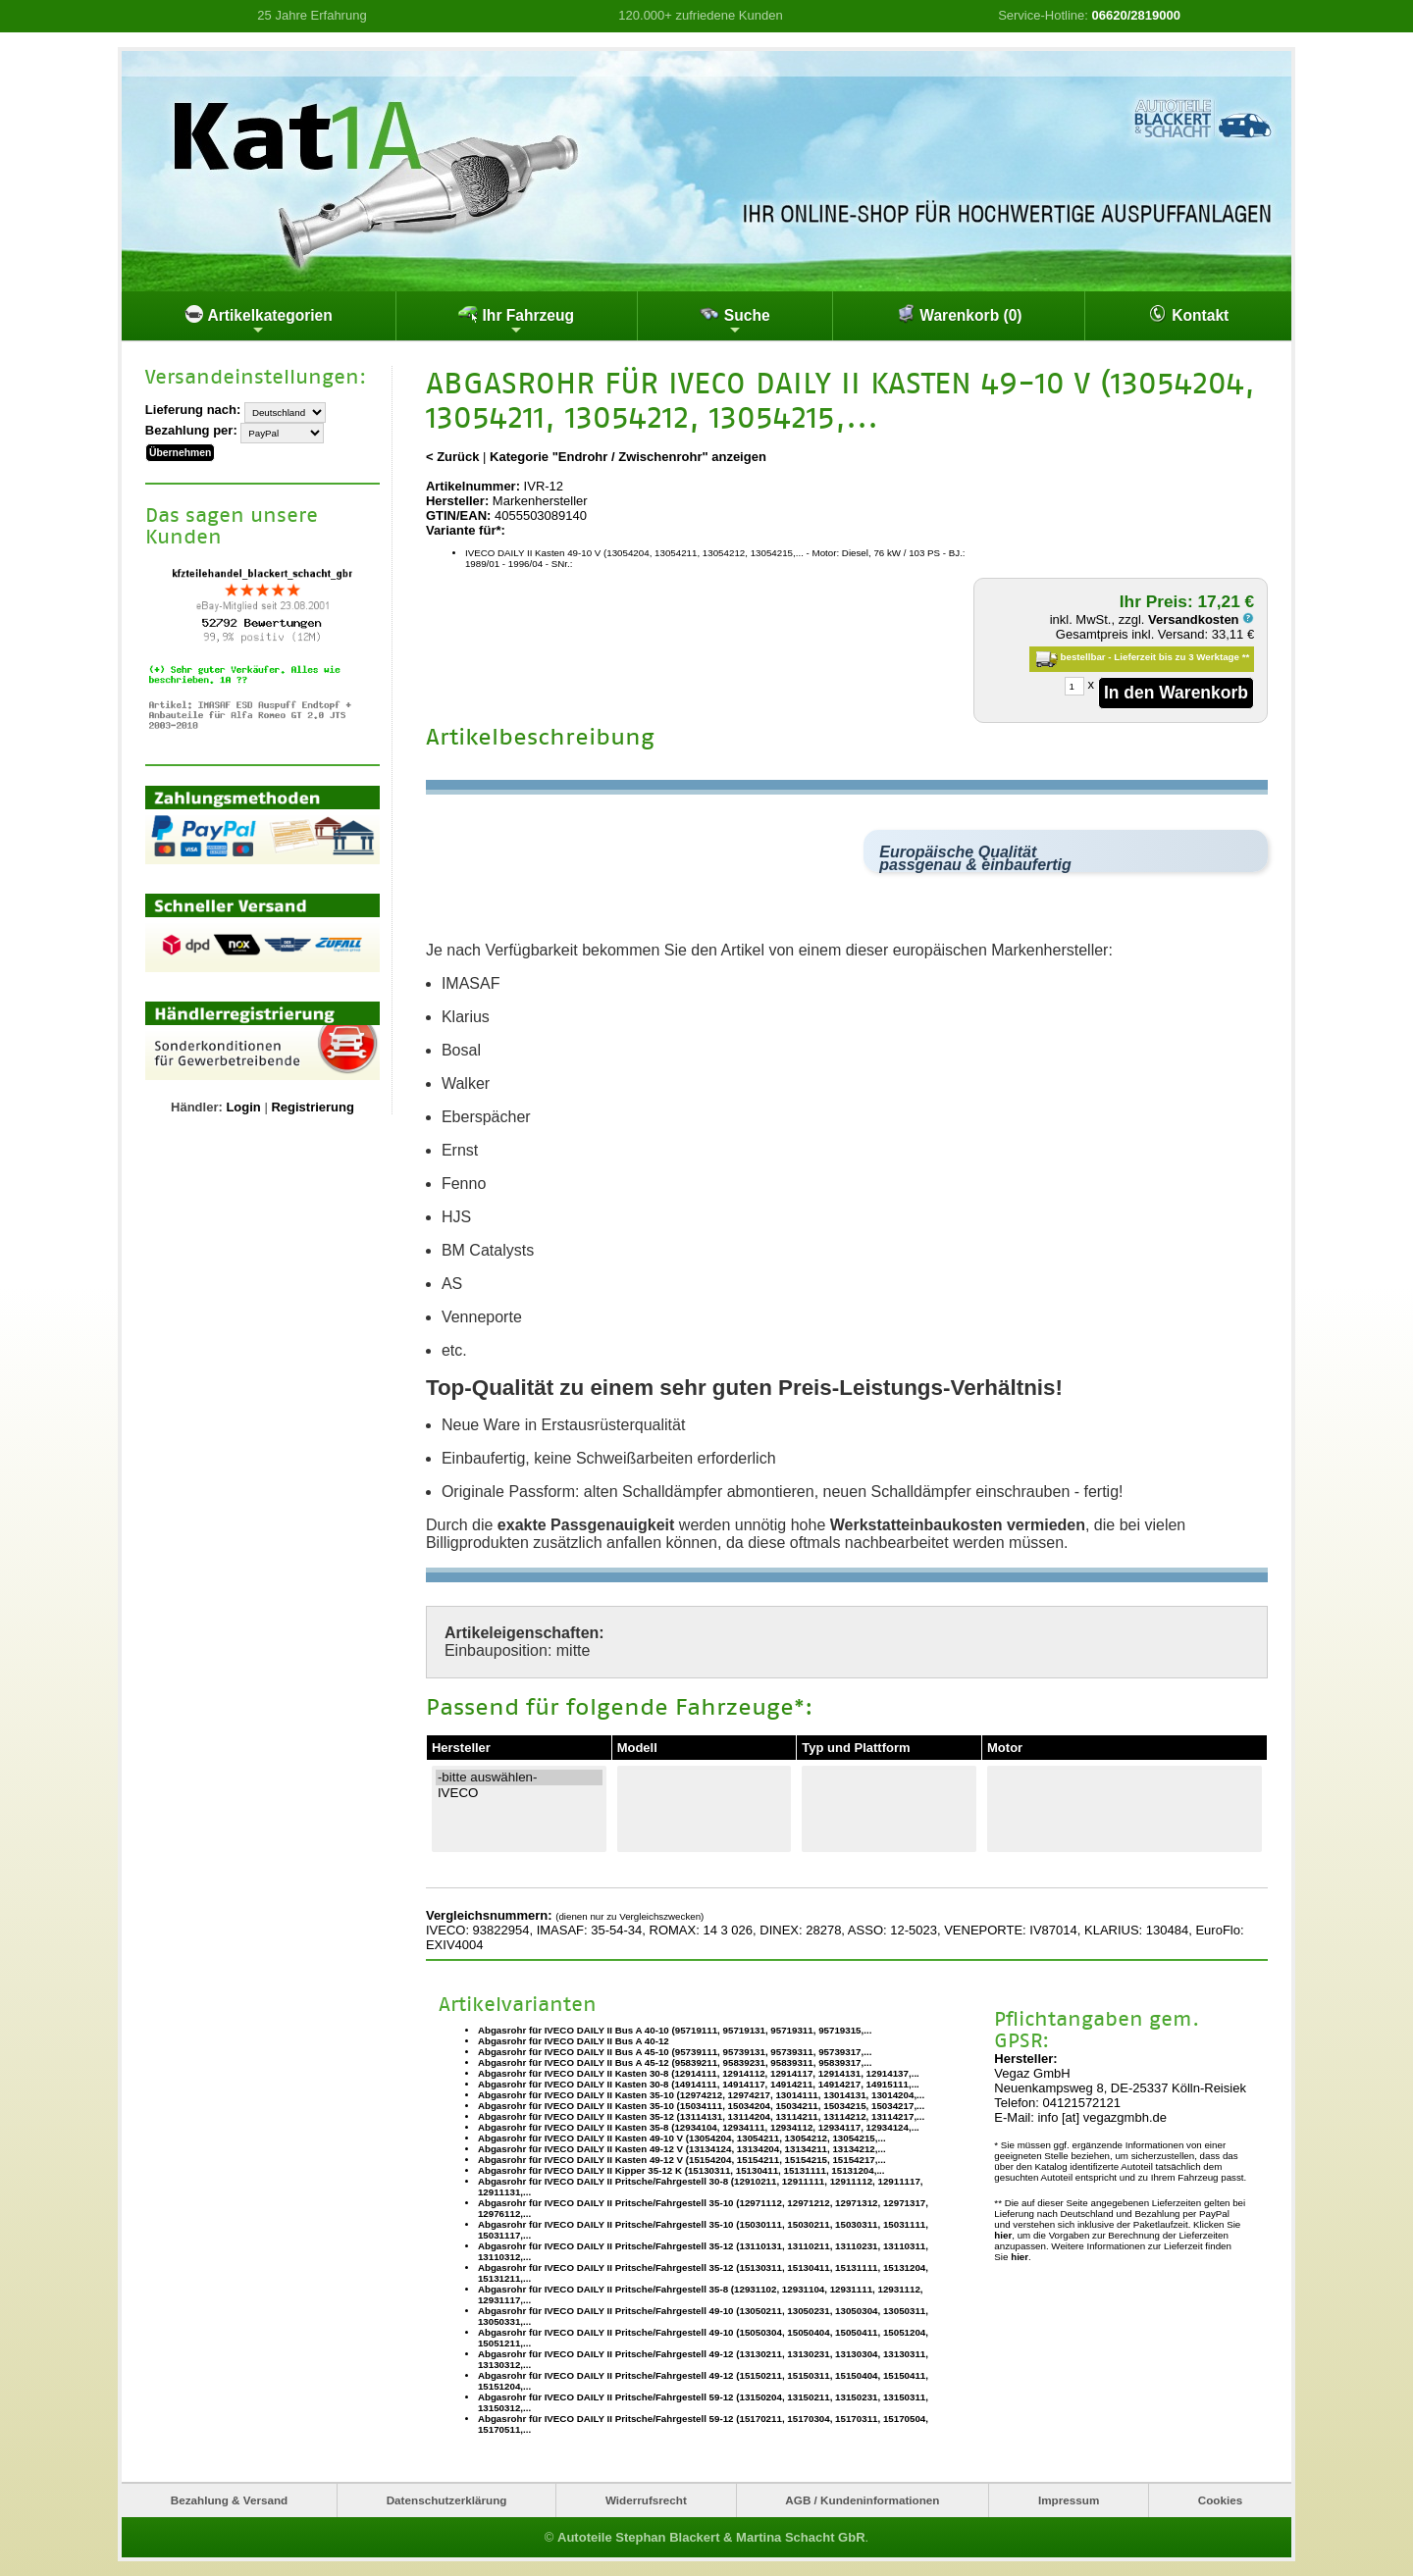 The image size is (1413, 2576). What do you see at coordinates (698, 2072) in the screenshot?
I see `Abgasrohr für IVECO DAILY II Kasten 30-8 (12914111, 12914112, 12914117, 12914131, 12914137,...` at bounding box center [698, 2072].